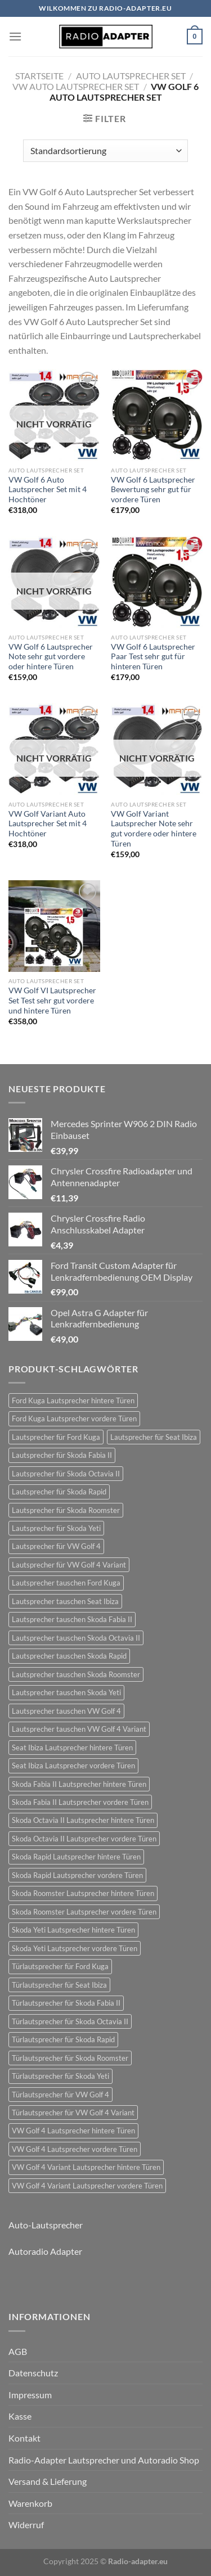  Describe the element at coordinates (45, 2251) in the screenshot. I see `Autoradio Adapter` at that location.